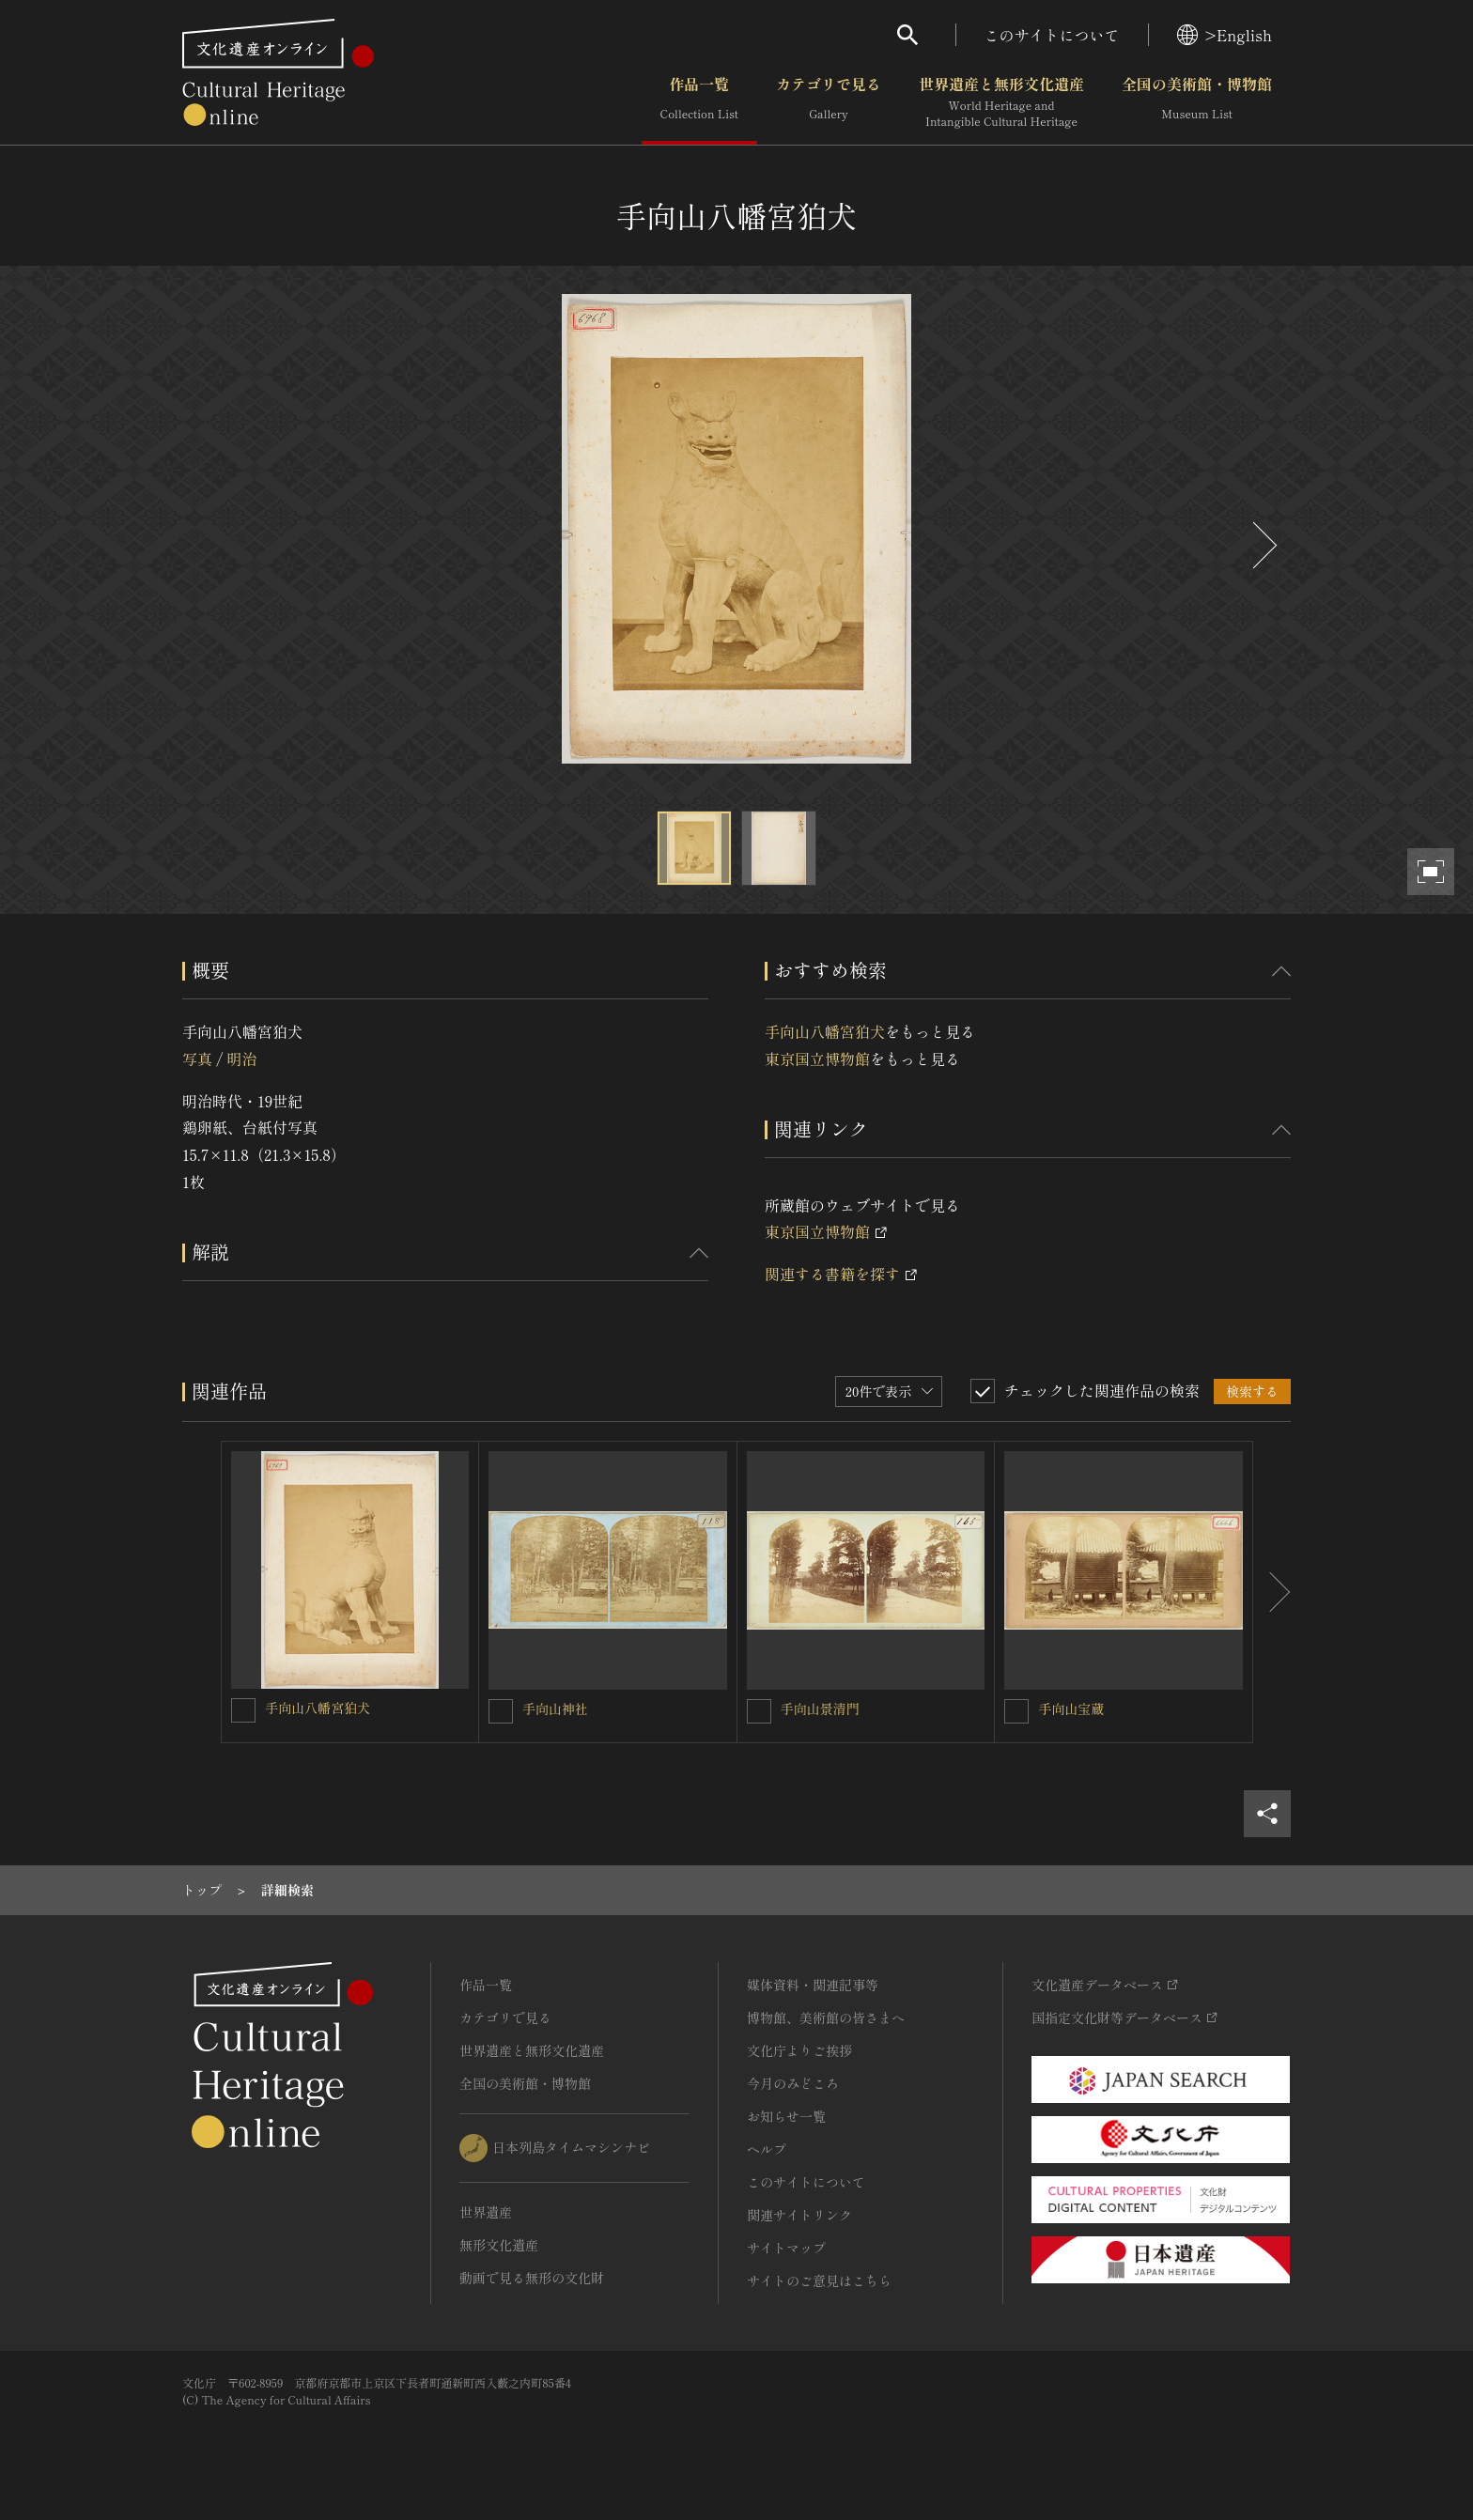 The image size is (1473, 2520). Describe the element at coordinates (555, 1708) in the screenshot. I see `手向山神社` at that location.